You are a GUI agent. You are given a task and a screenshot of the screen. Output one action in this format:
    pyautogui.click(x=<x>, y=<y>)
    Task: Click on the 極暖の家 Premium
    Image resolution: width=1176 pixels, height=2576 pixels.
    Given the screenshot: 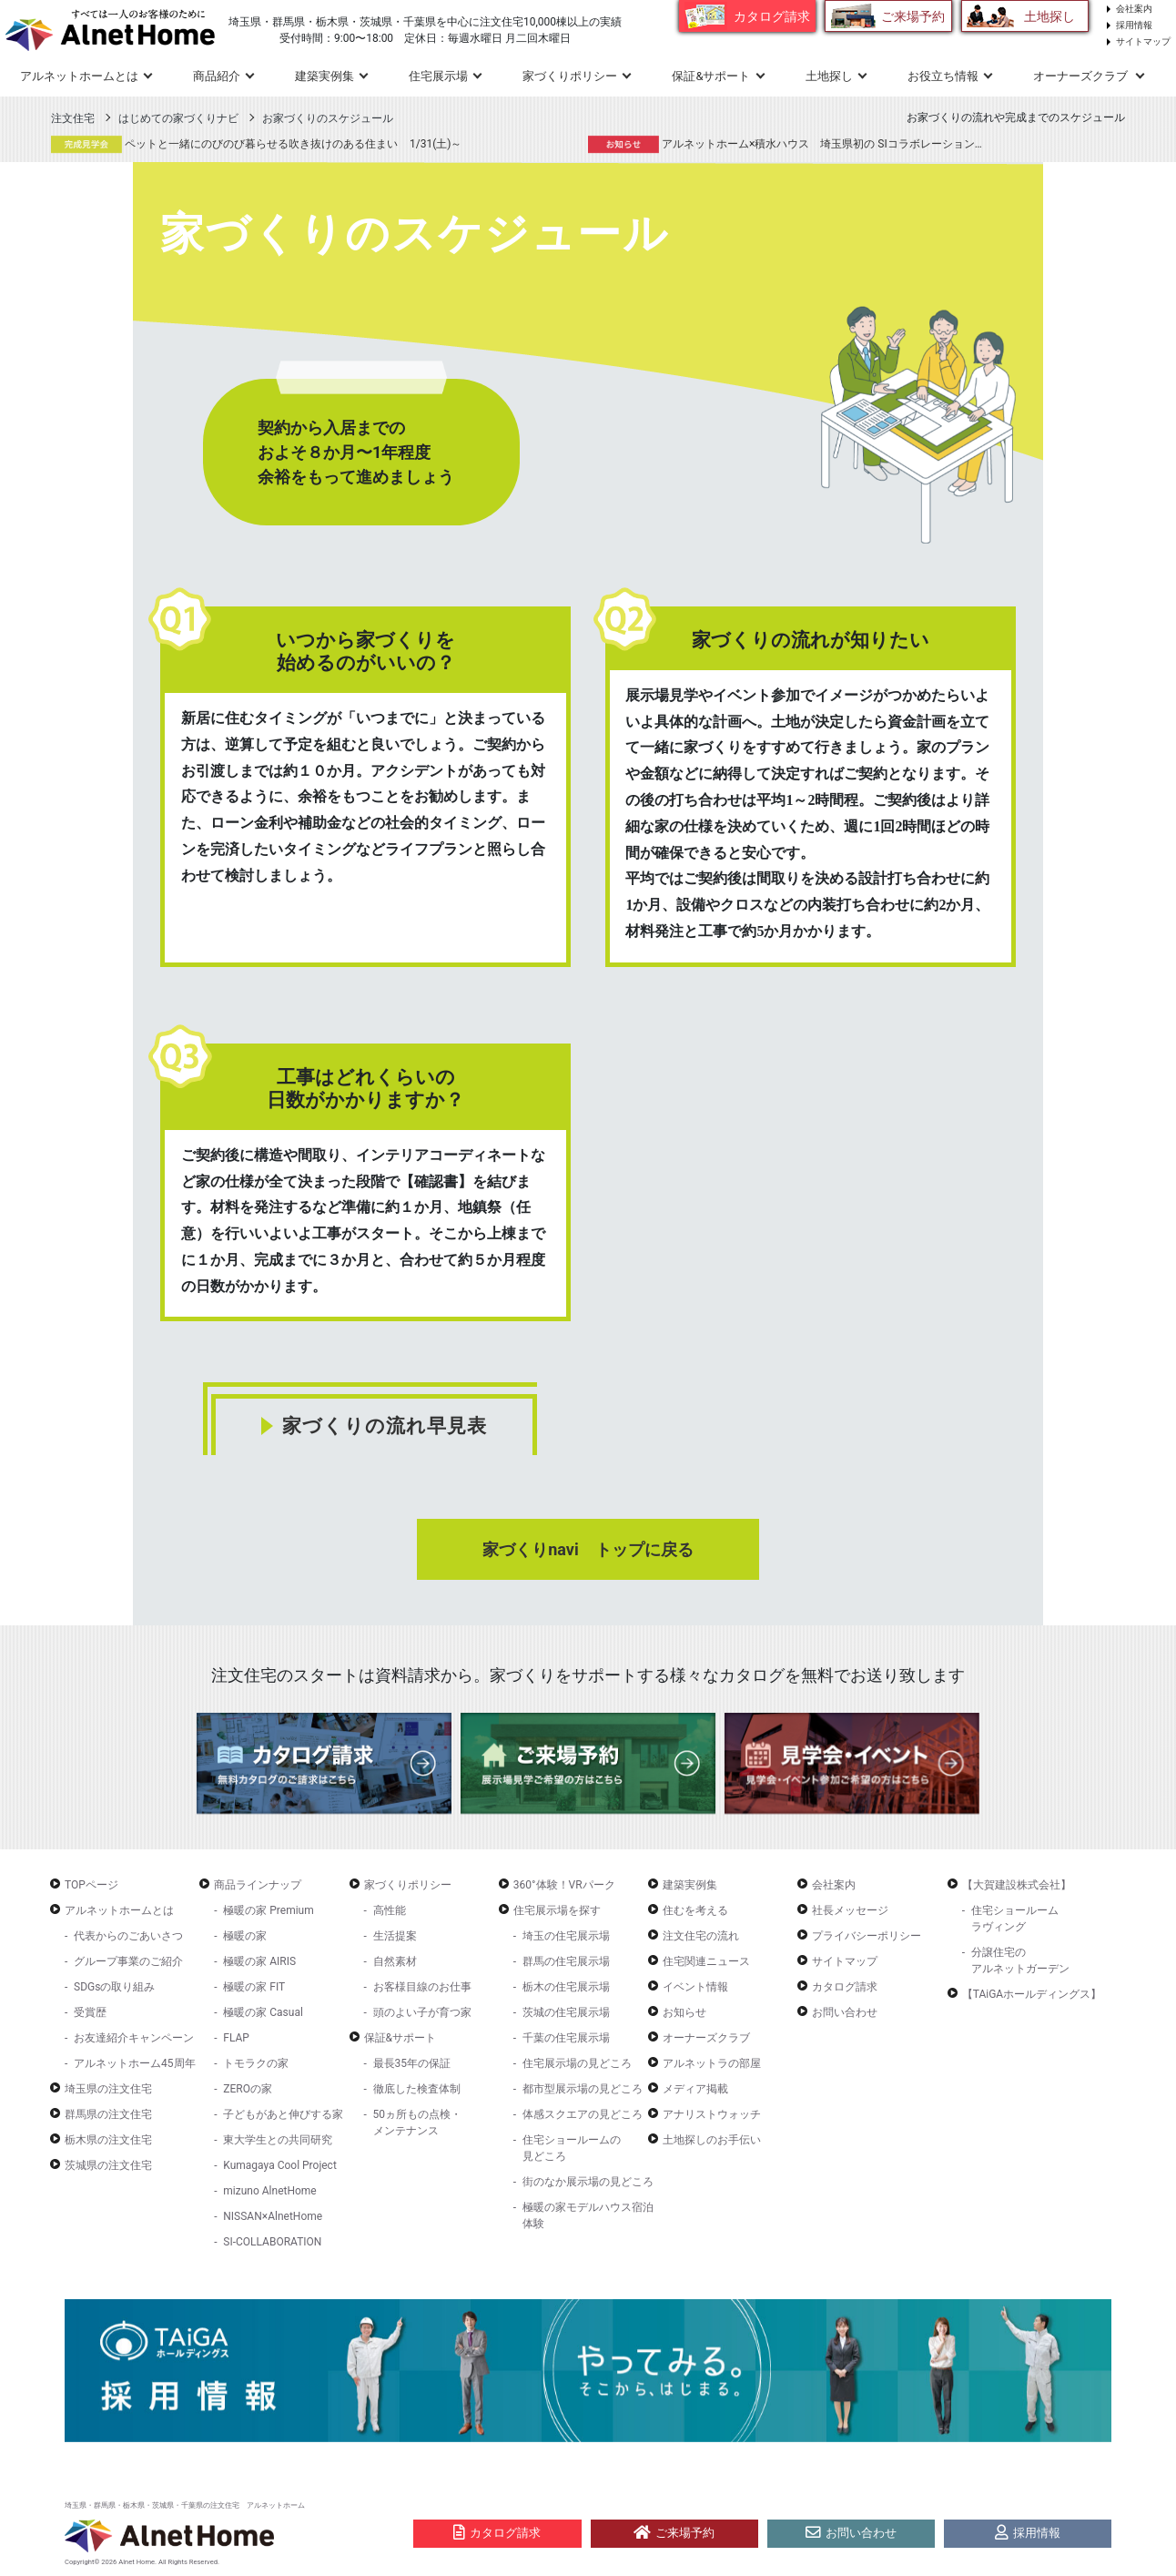 What is the action you would take?
    pyautogui.click(x=268, y=1910)
    